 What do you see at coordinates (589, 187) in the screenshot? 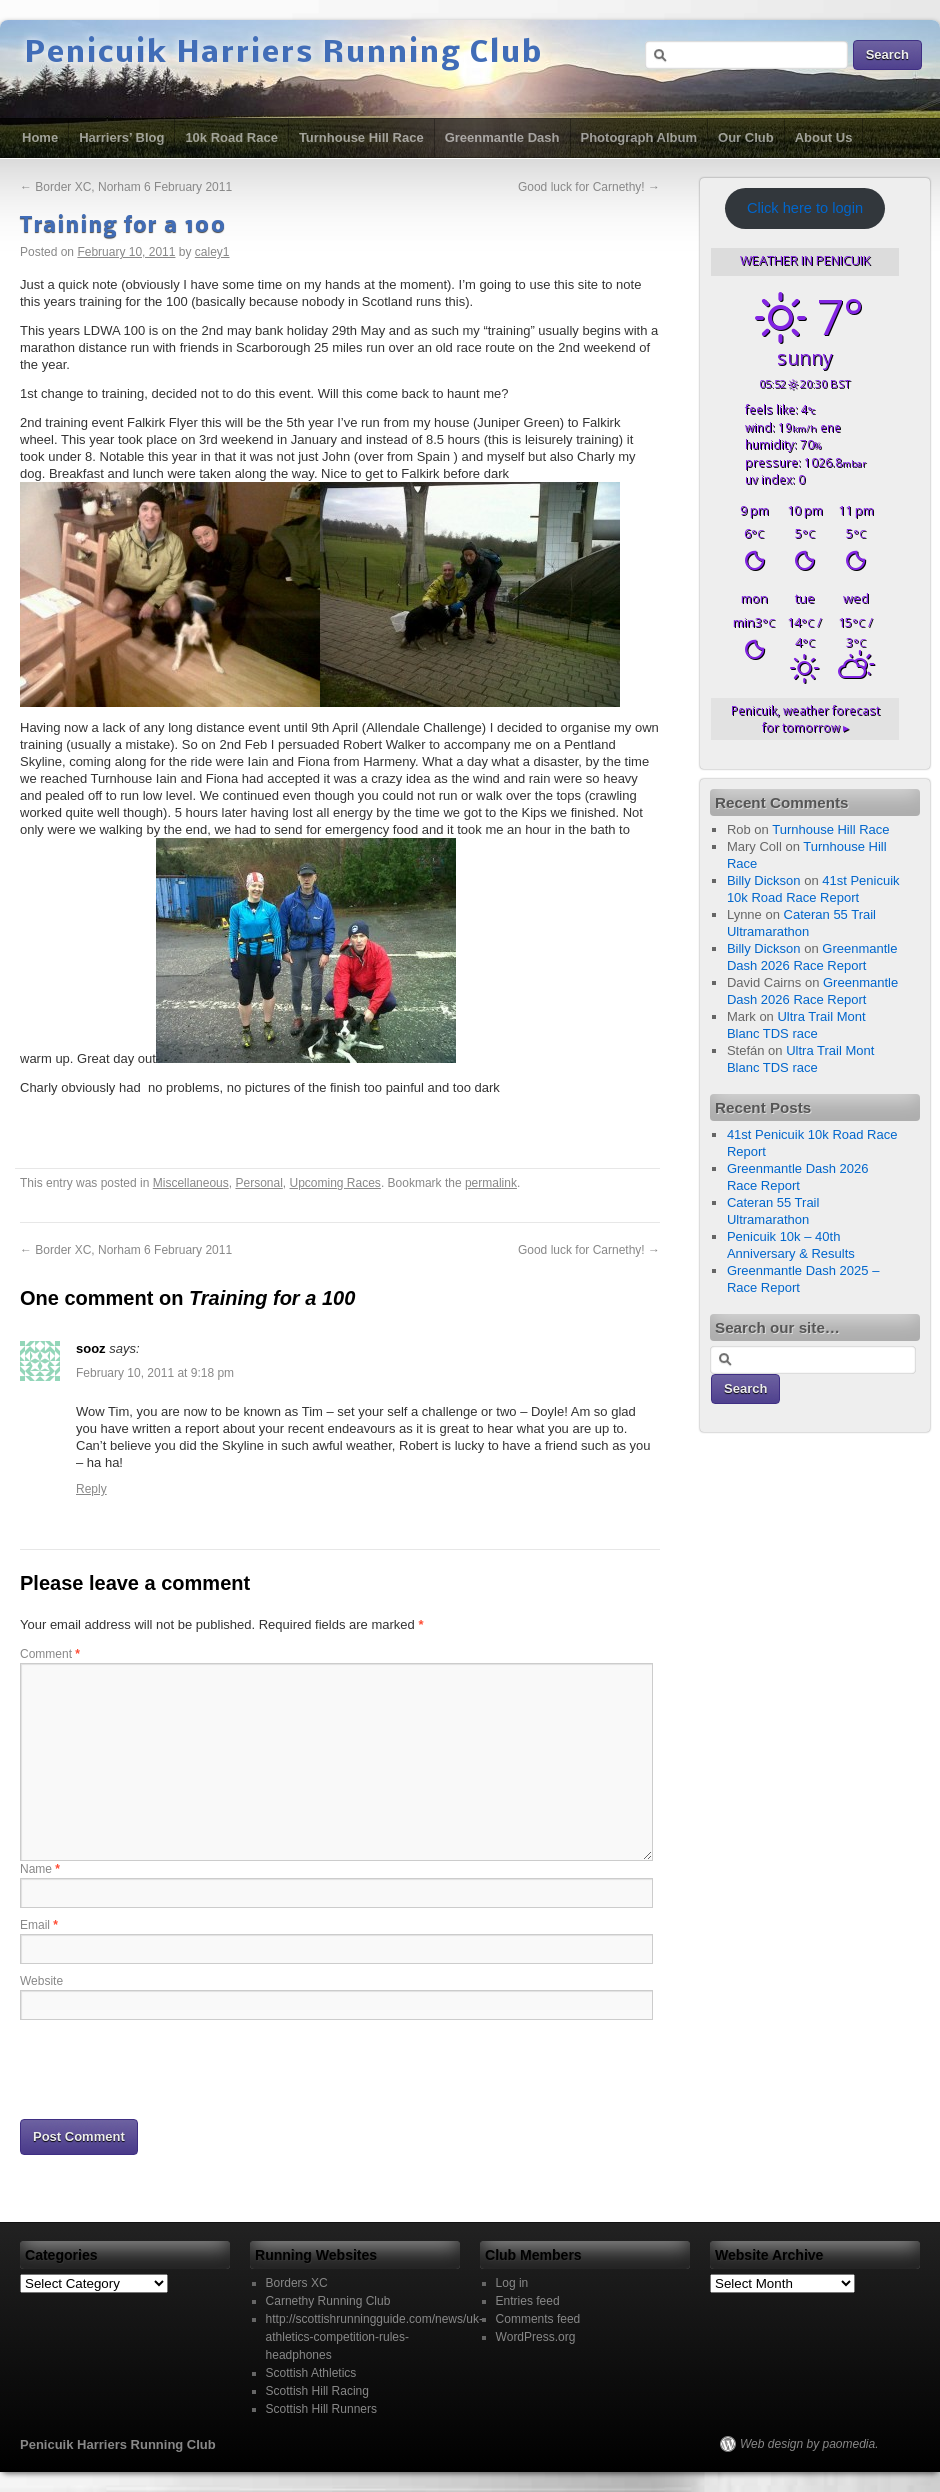
I see `Good luck for Carnethy!` at bounding box center [589, 187].